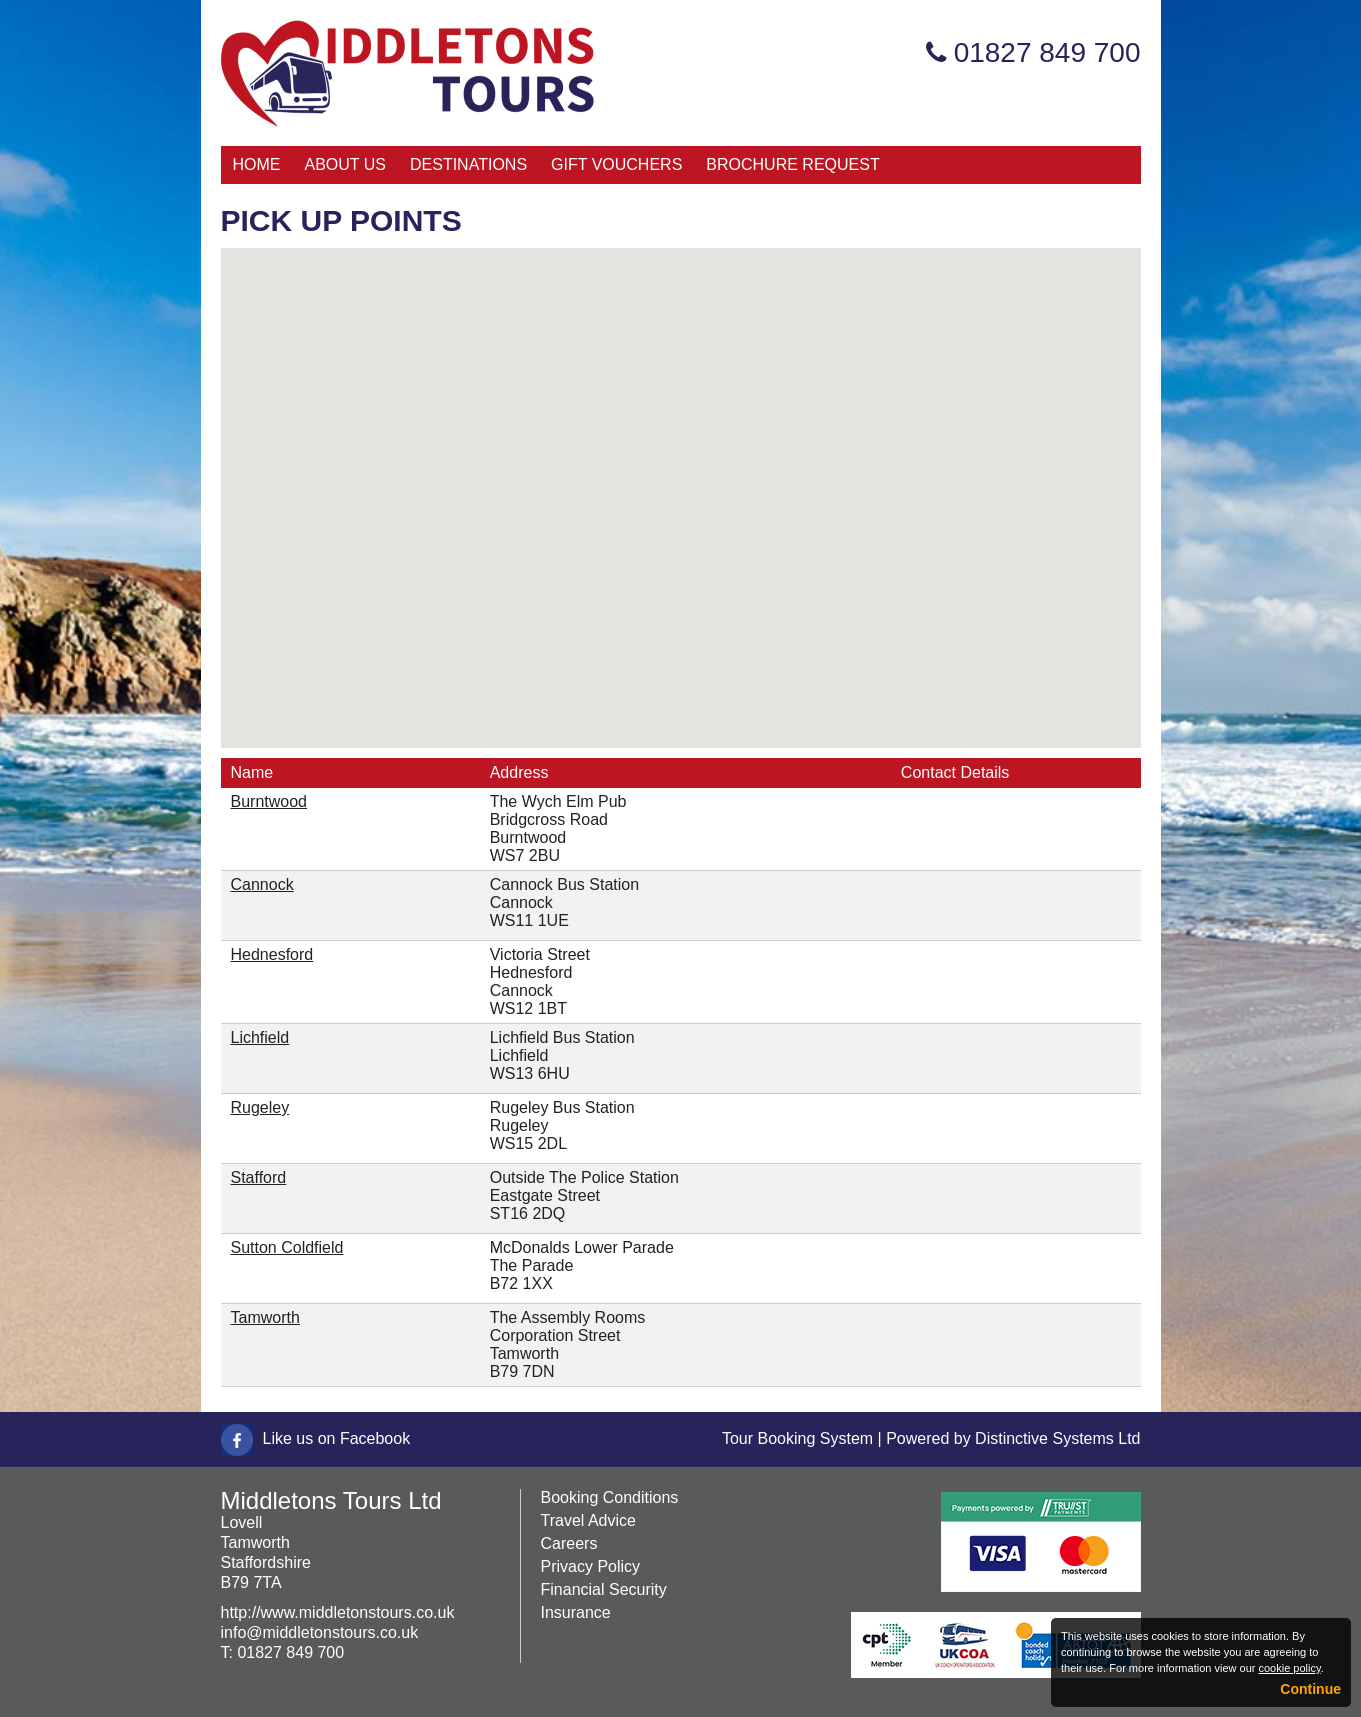 The height and width of the screenshot is (1717, 1361). I want to click on Privacy Policy, so click(591, 1566).